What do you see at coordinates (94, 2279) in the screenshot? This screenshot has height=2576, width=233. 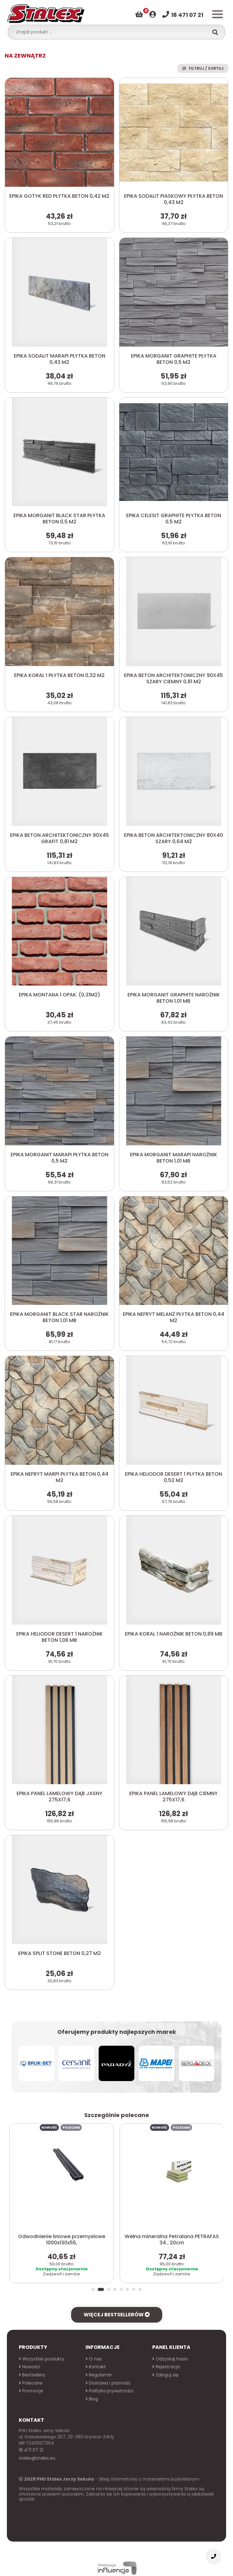 I see `[button]` at bounding box center [94, 2279].